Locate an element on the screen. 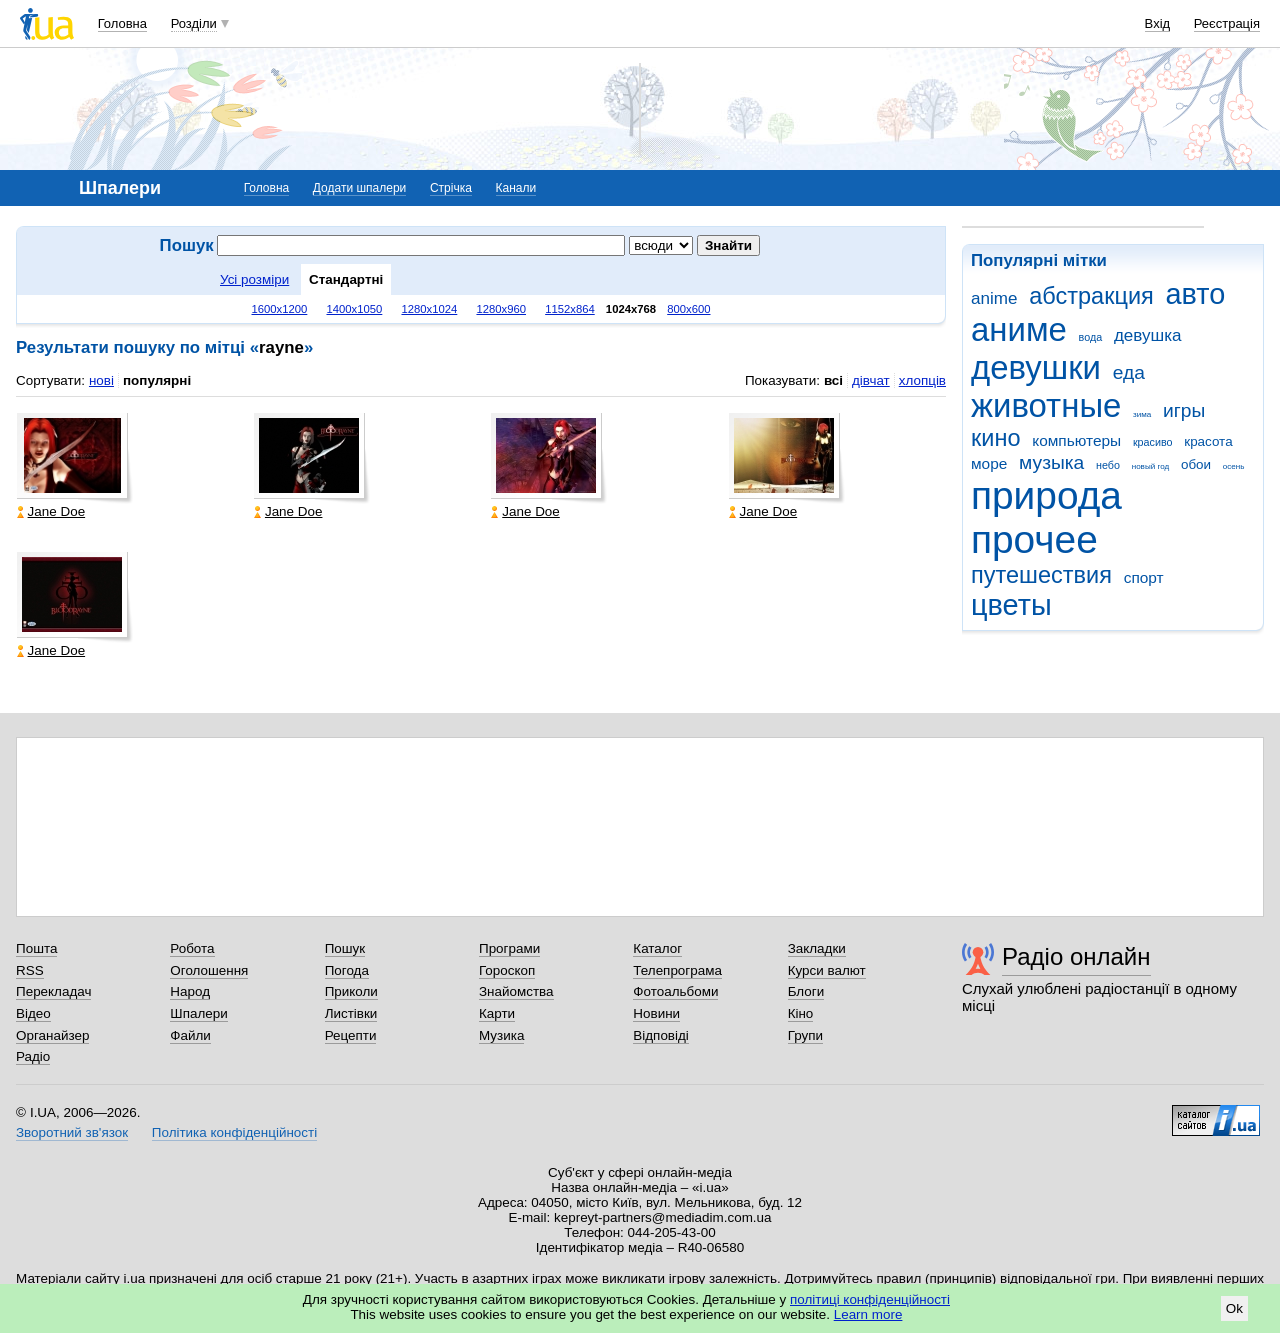  1600x1200 is located at coordinates (280, 309).